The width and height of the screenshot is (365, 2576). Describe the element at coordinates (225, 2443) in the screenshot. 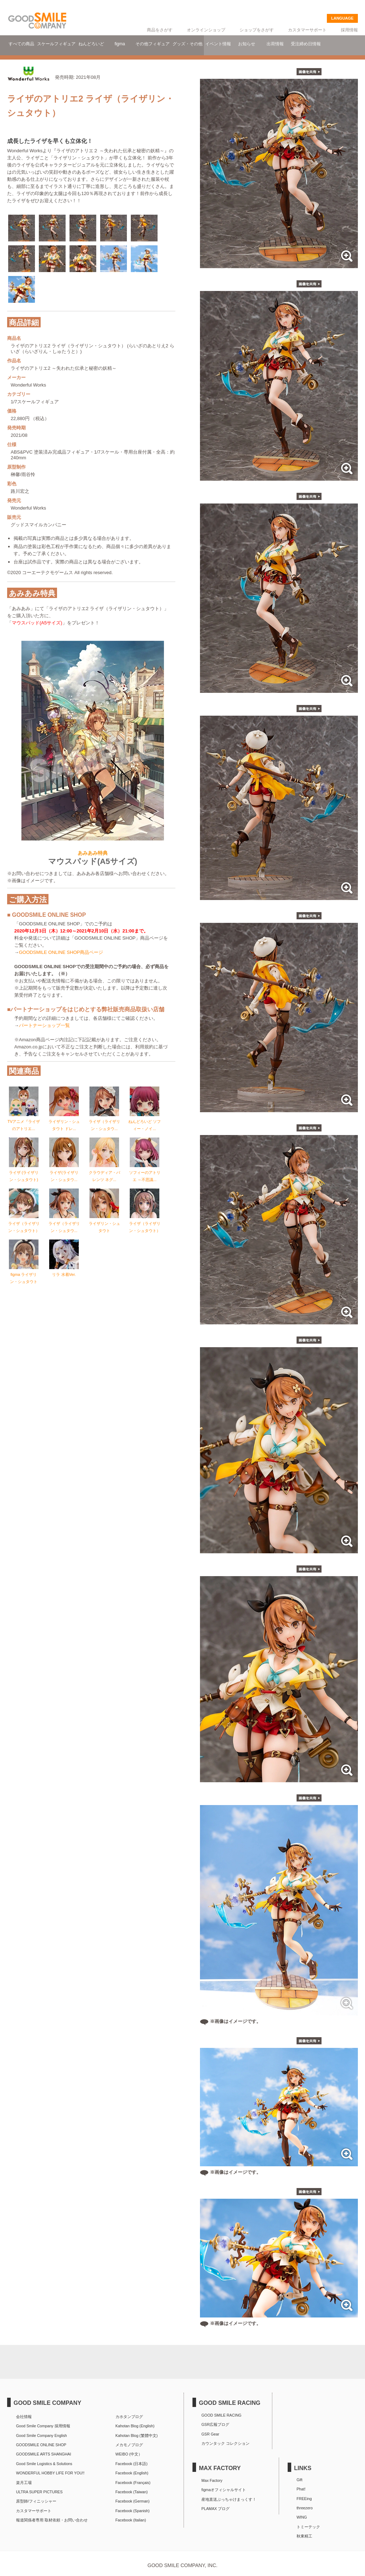

I see `カウンタック コレクション` at that location.